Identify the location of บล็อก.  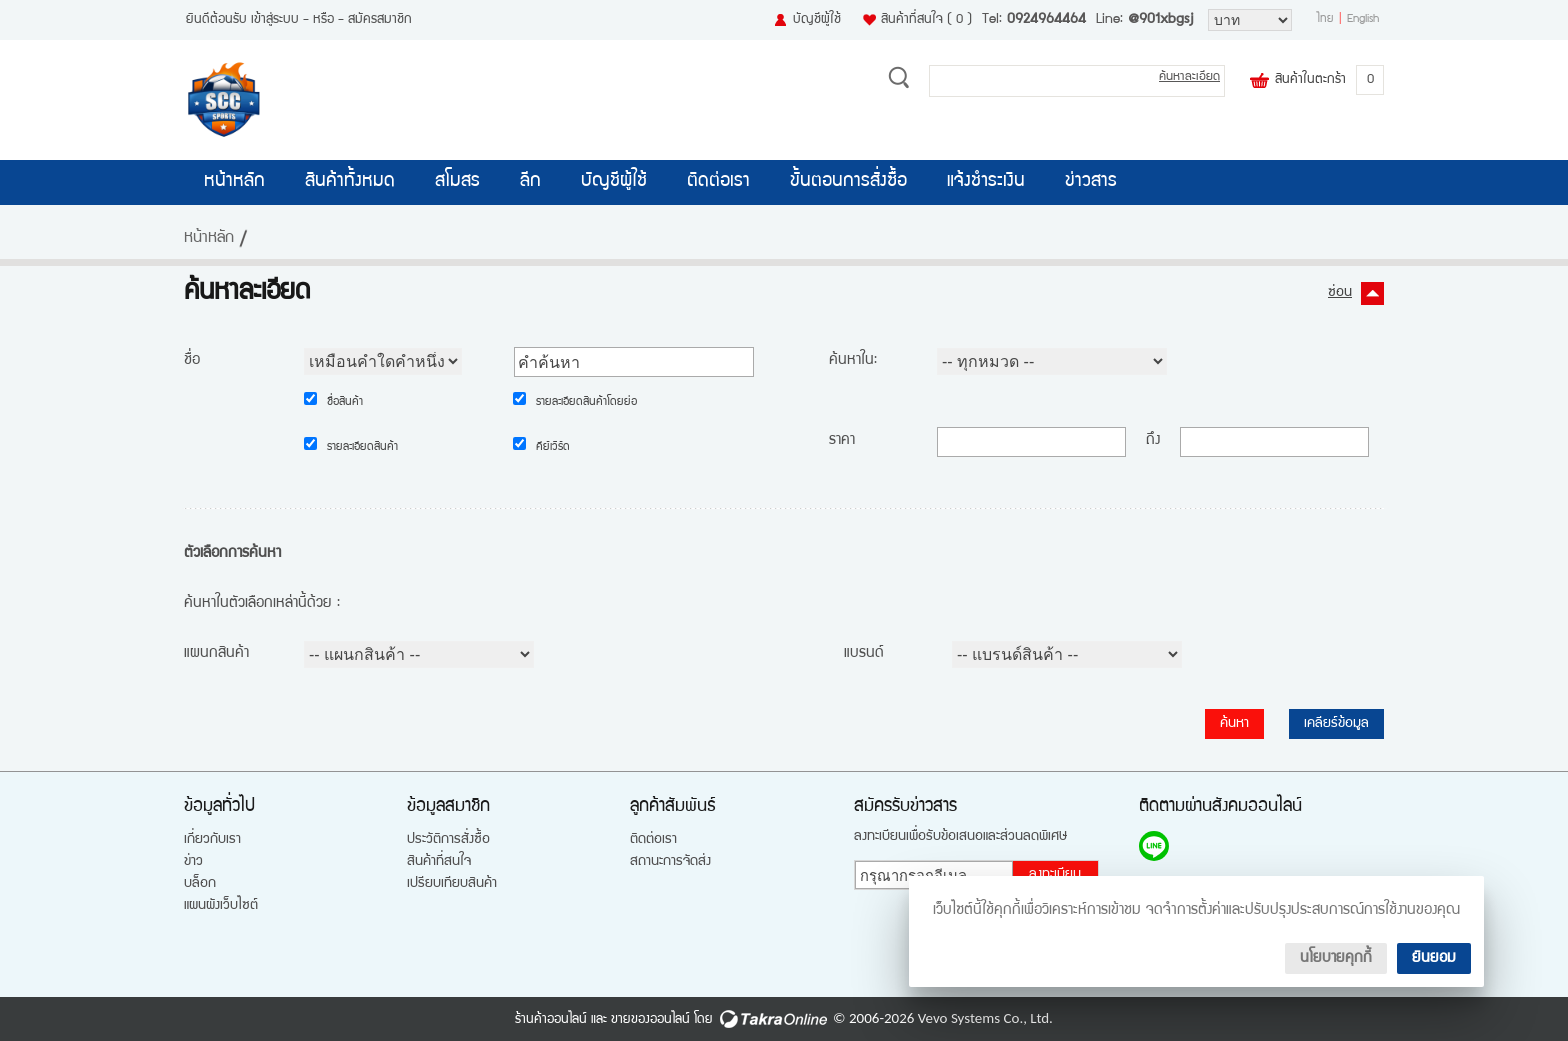
(200, 884).